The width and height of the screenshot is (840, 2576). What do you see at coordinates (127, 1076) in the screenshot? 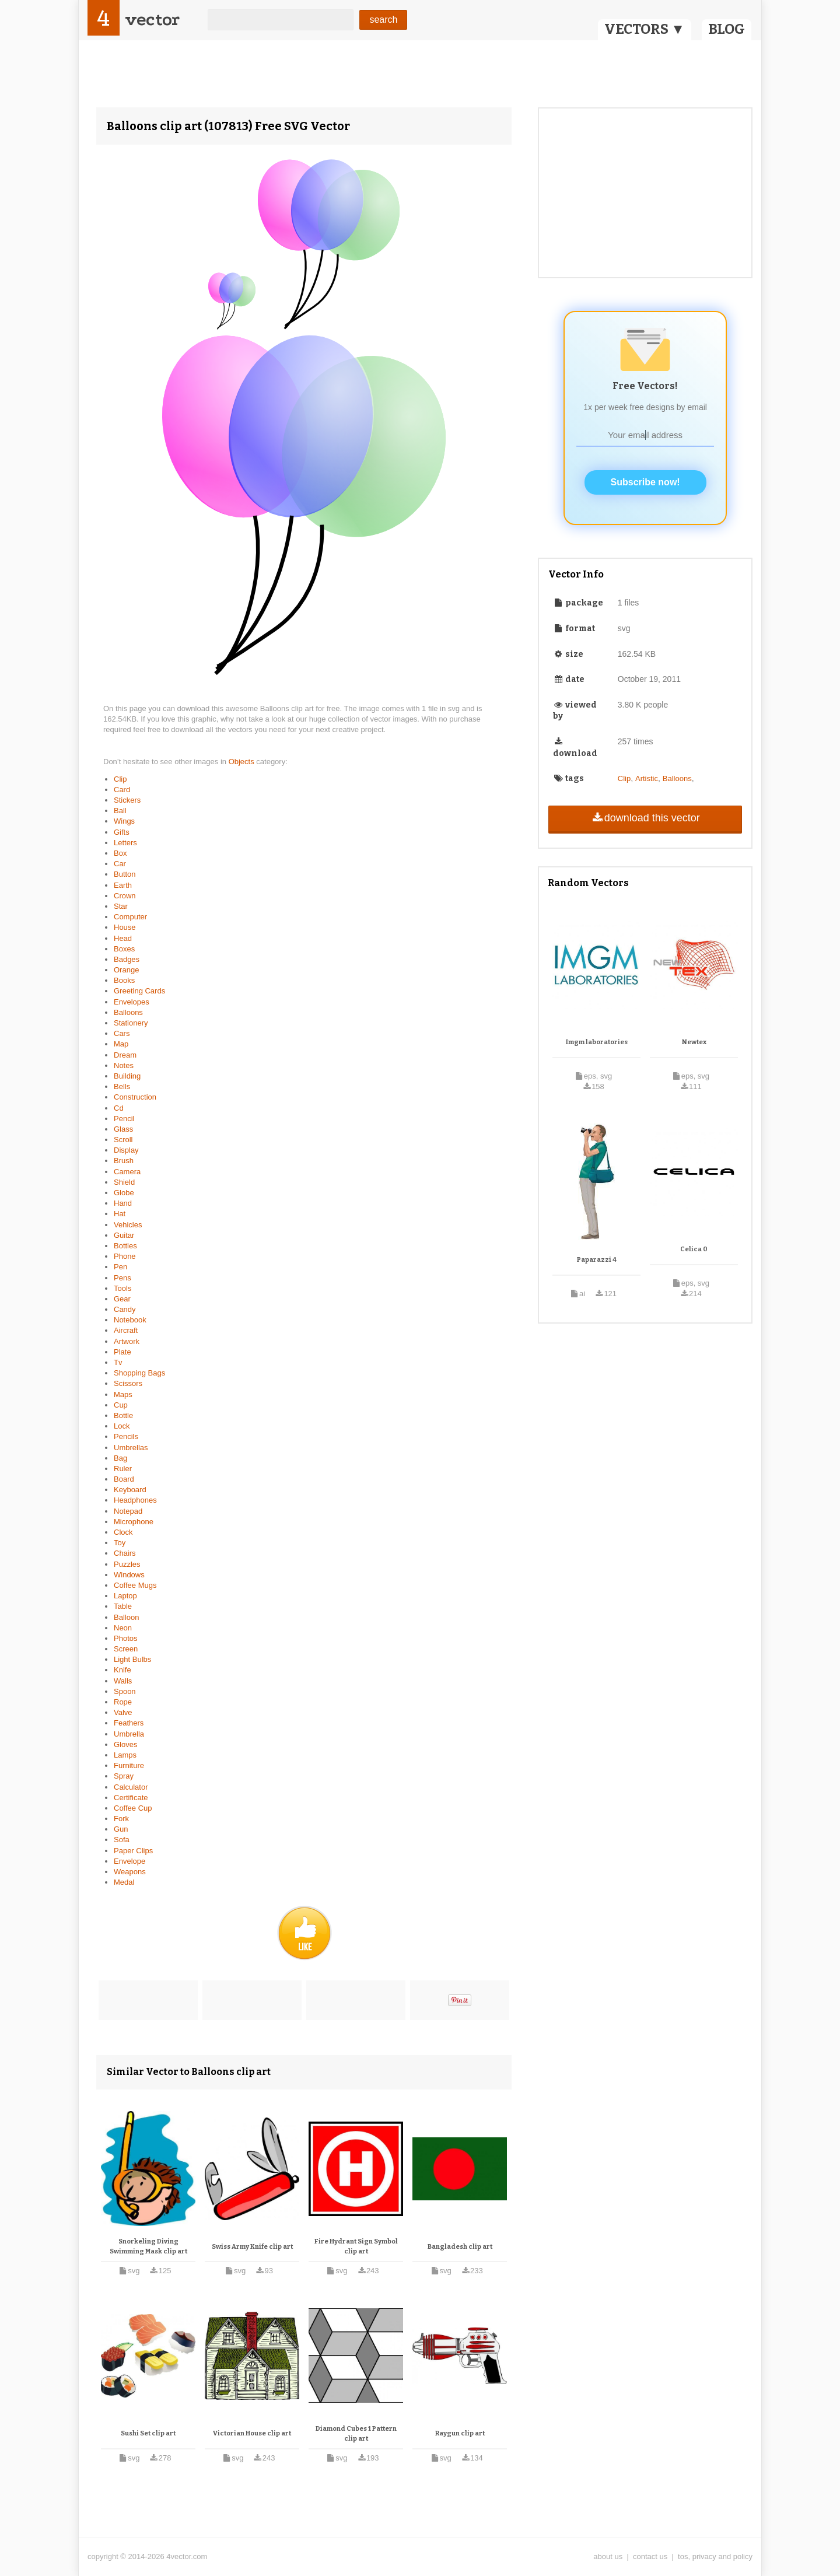
I see `Building` at bounding box center [127, 1076].